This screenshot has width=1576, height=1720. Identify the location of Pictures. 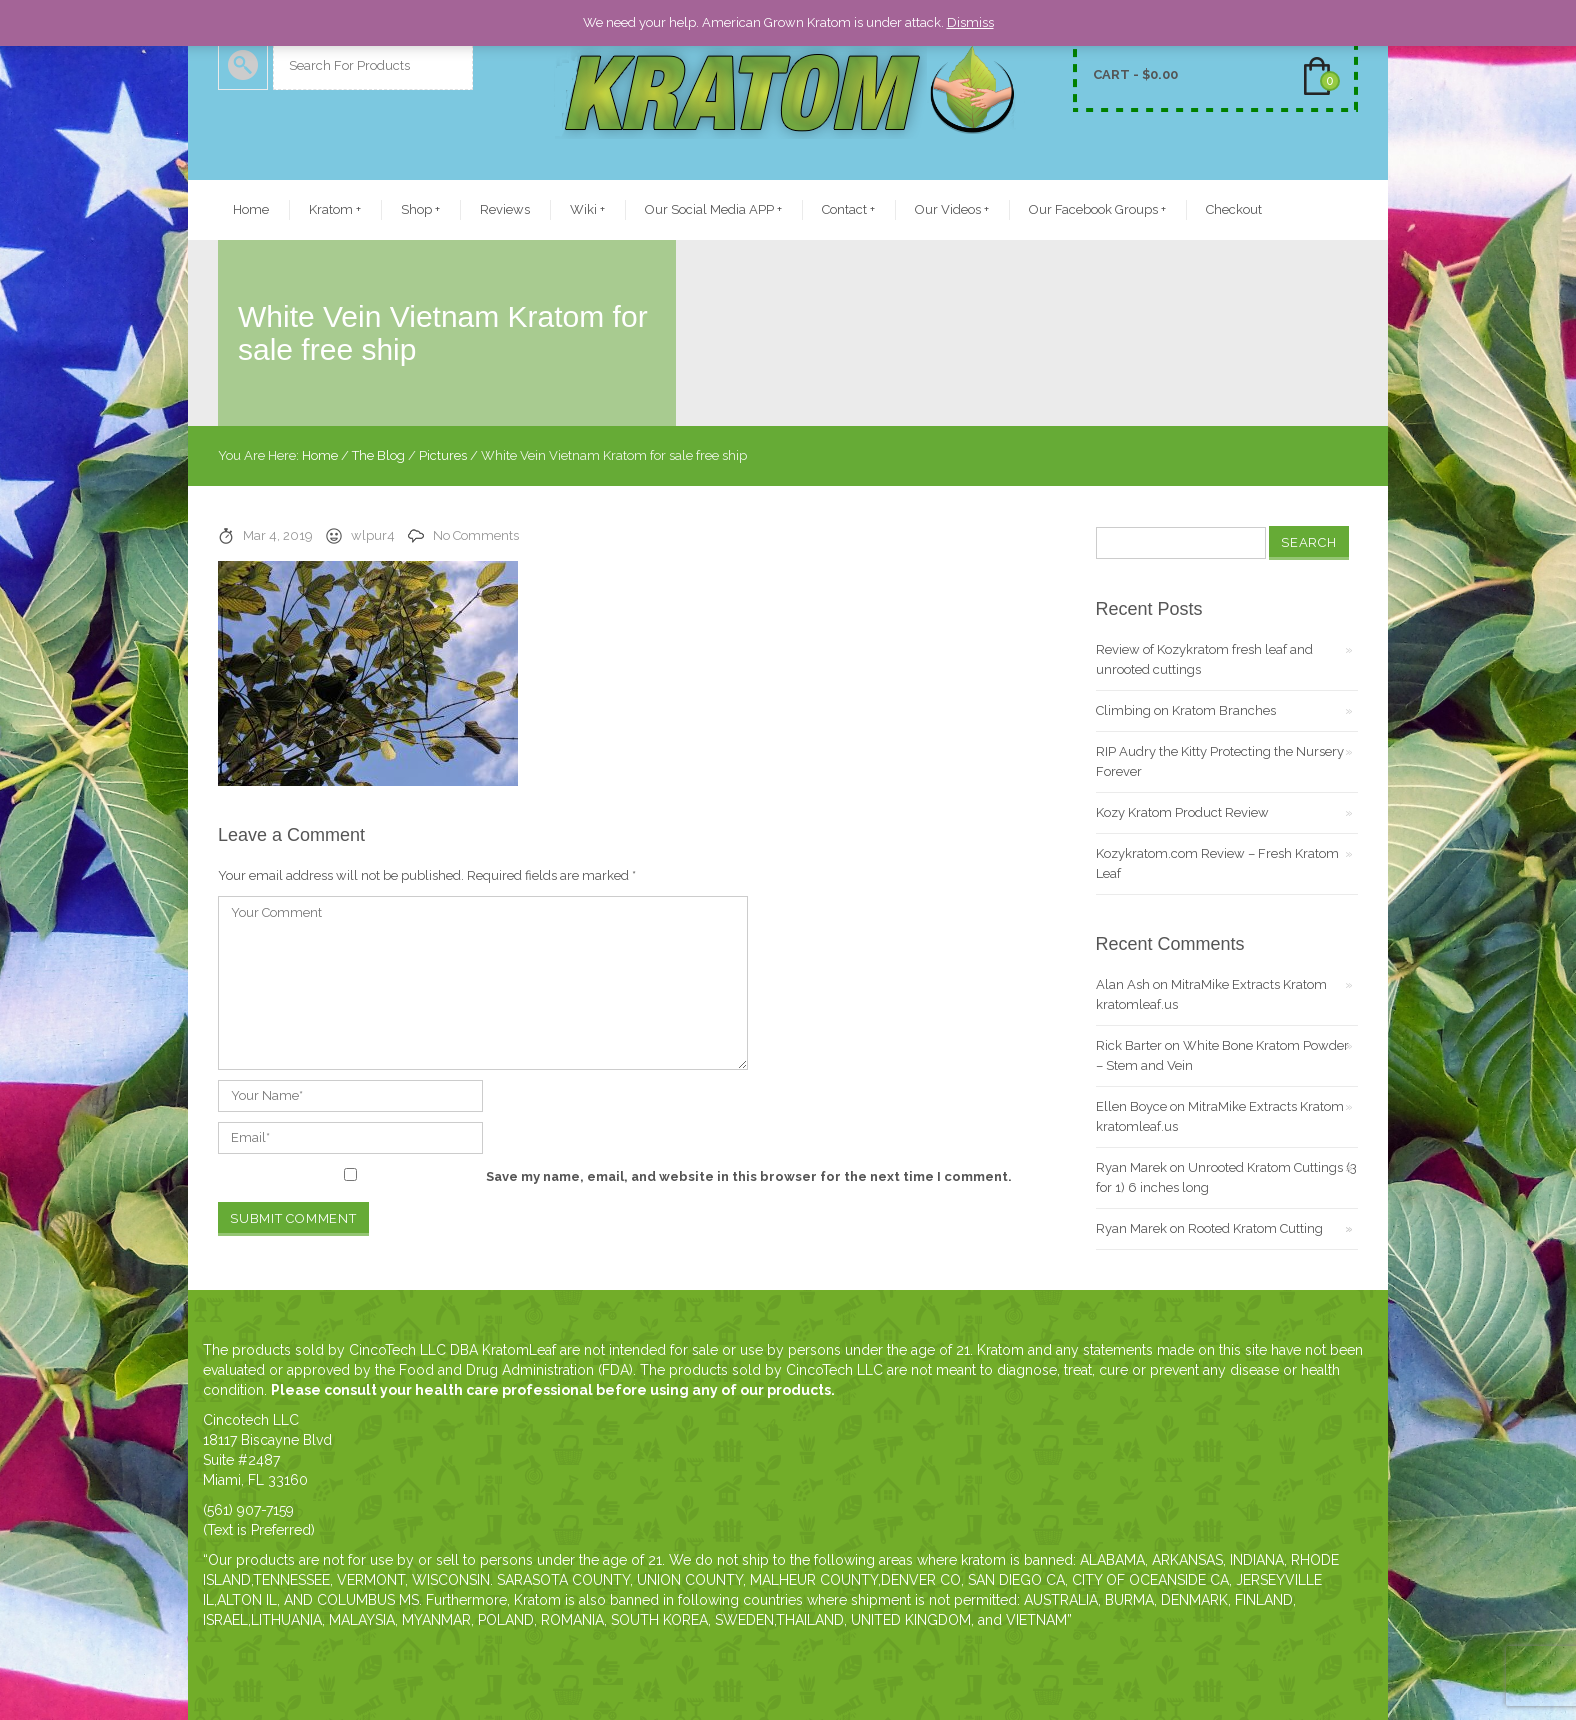
(443, 455).